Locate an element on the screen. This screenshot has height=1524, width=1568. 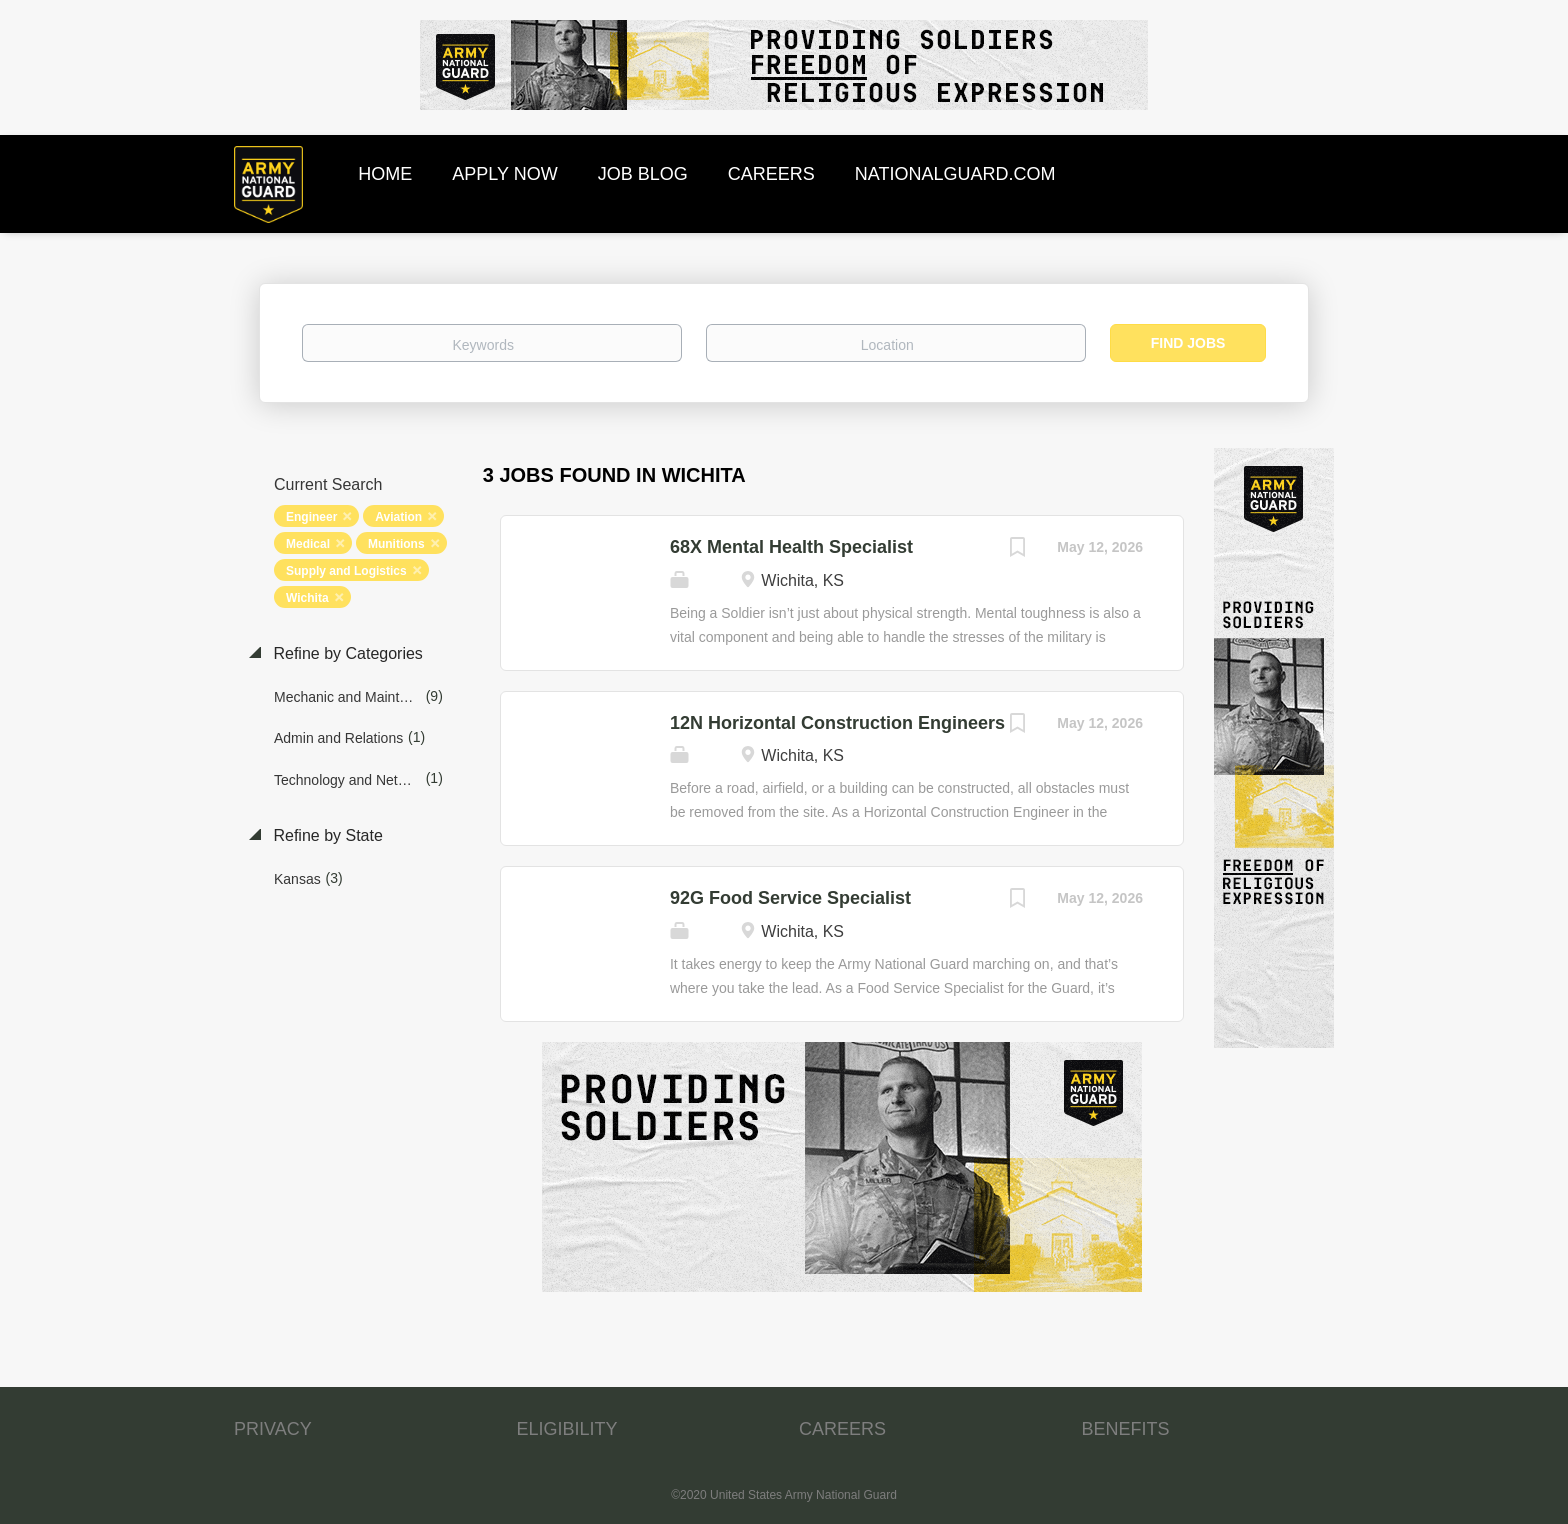
CAREERS is located at coordinates (842, 1429).